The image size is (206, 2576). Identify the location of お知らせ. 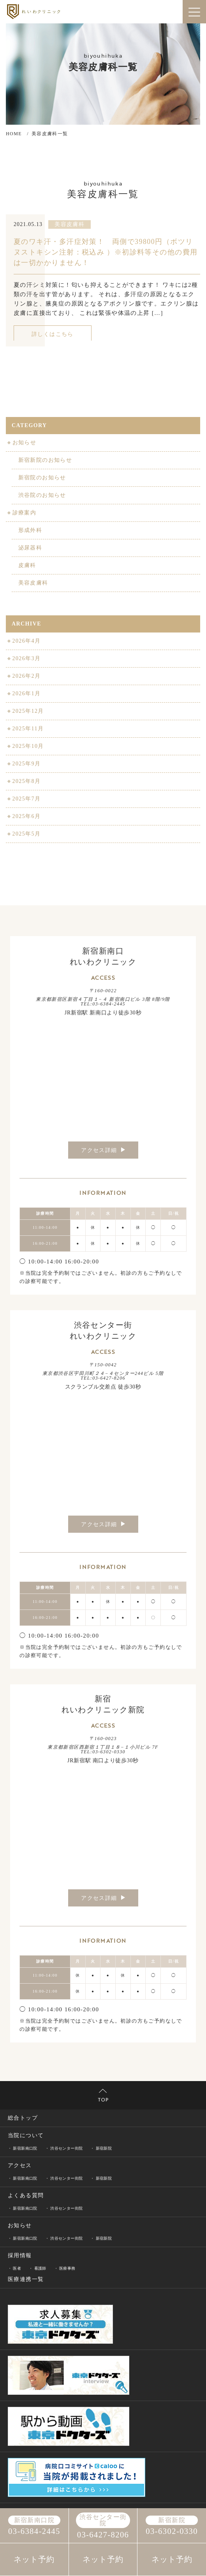
(24, 442).